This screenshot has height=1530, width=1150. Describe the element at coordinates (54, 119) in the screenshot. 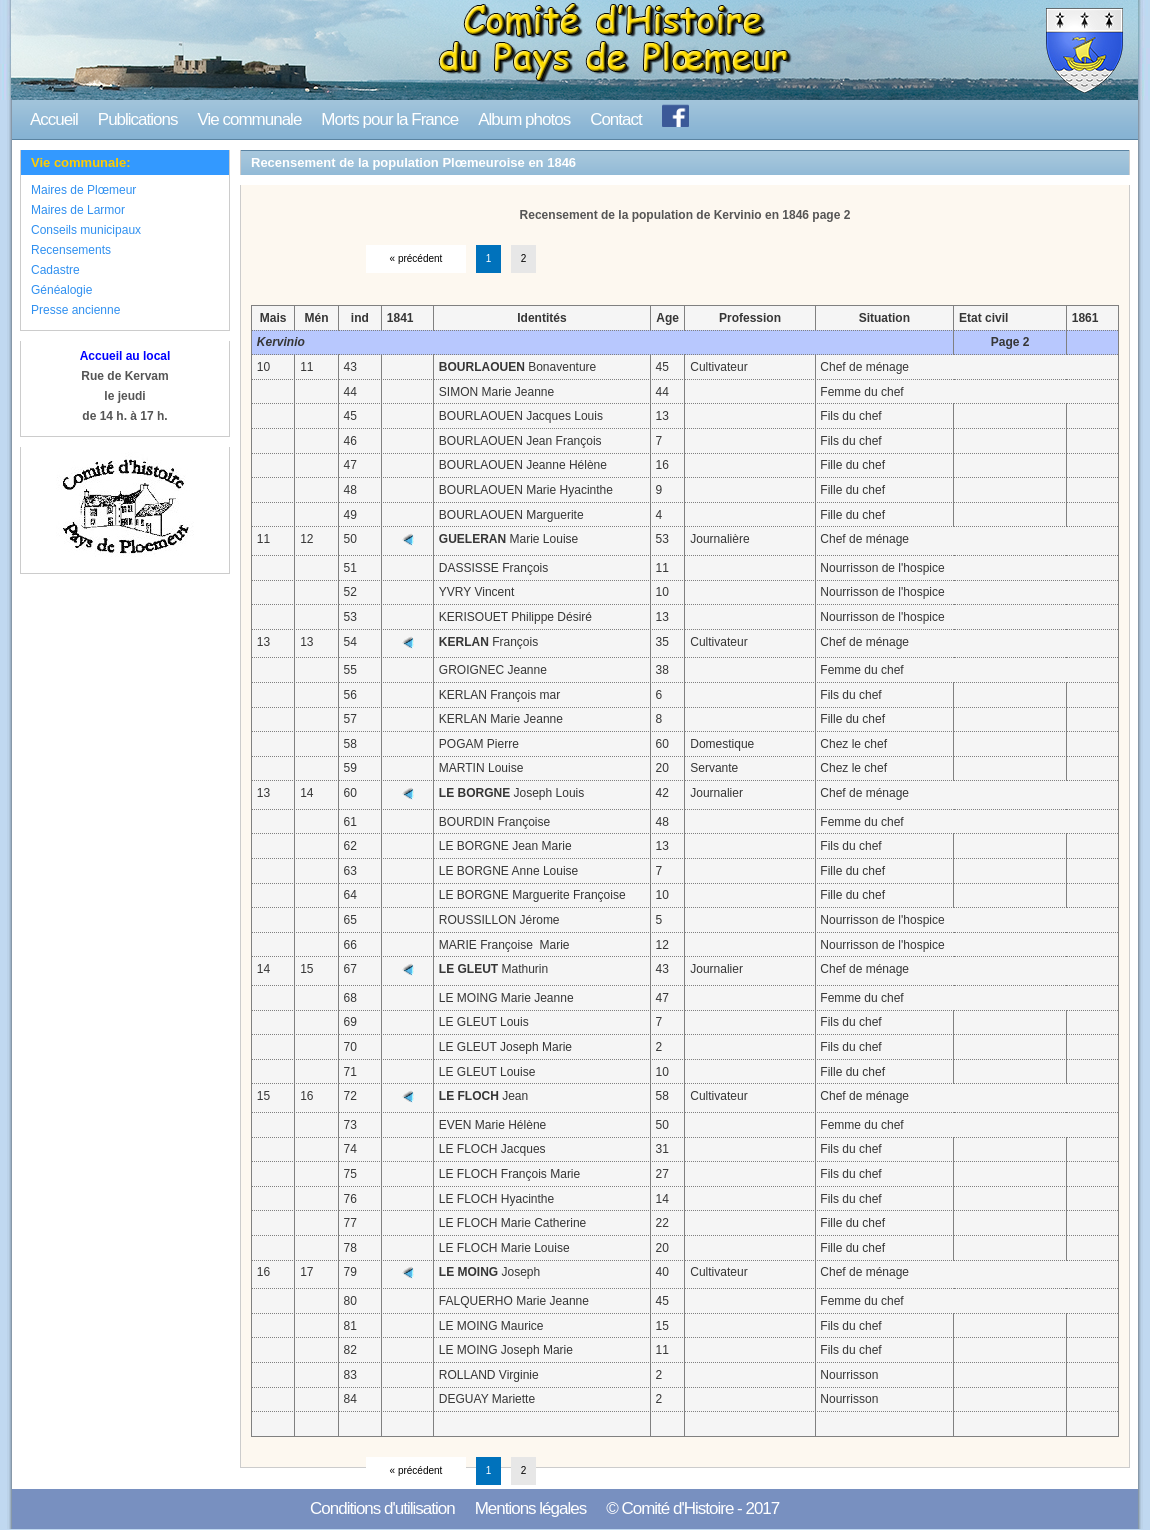

I see `Accueil` at that location.